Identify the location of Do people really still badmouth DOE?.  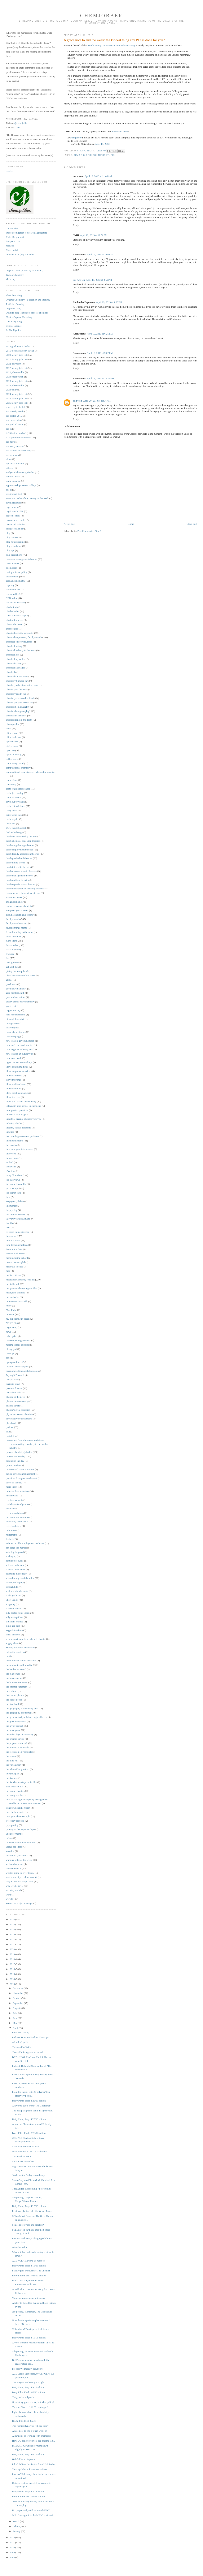
(31, 2510).